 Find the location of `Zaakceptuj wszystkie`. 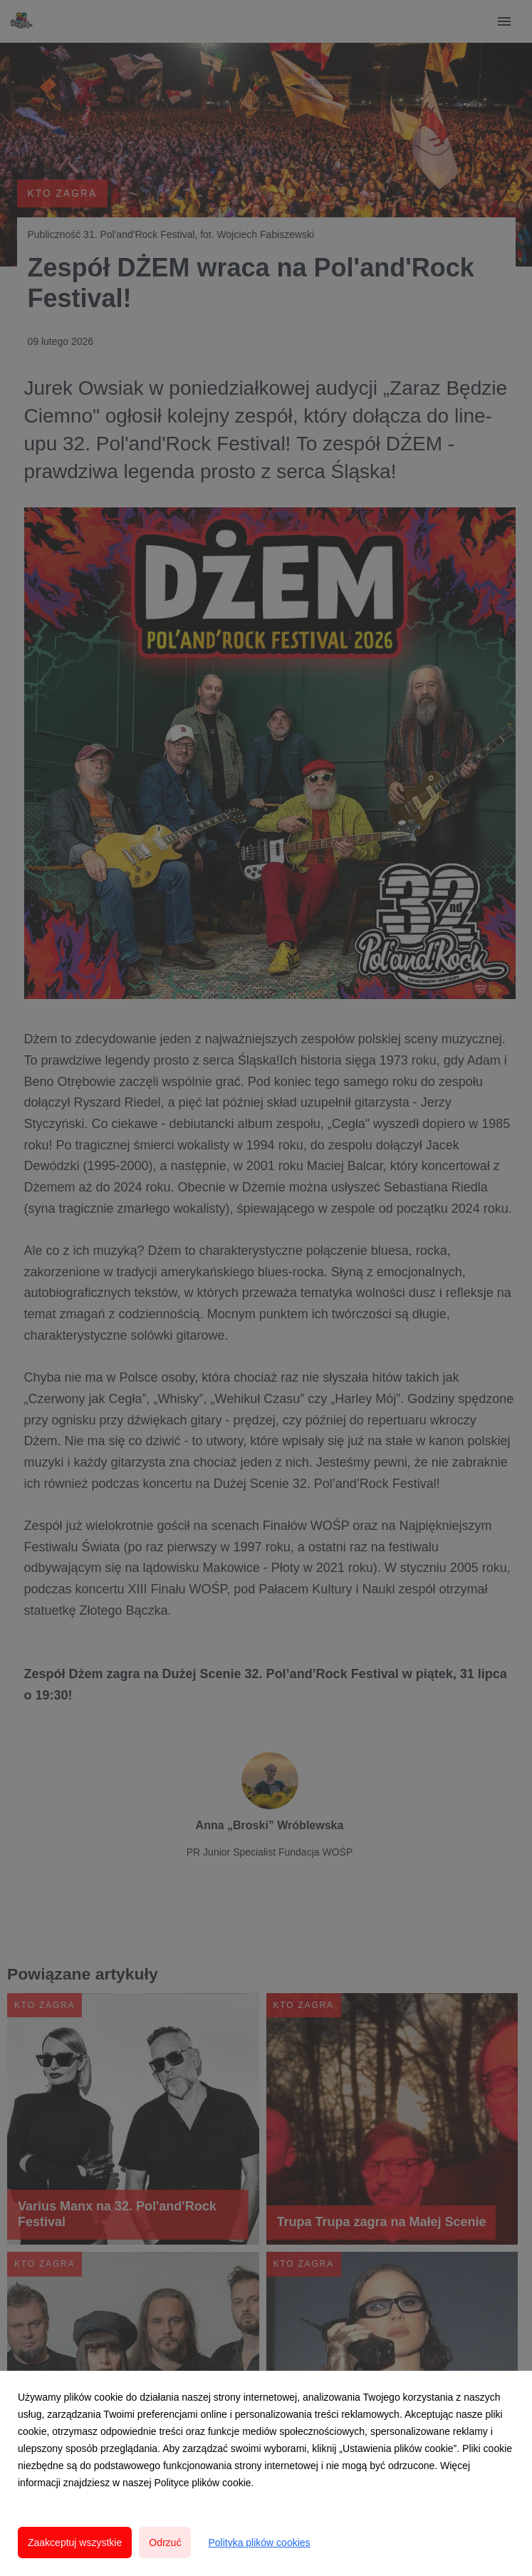

Zaakceptuj wszystkie is located at coordinates (75, 2542).